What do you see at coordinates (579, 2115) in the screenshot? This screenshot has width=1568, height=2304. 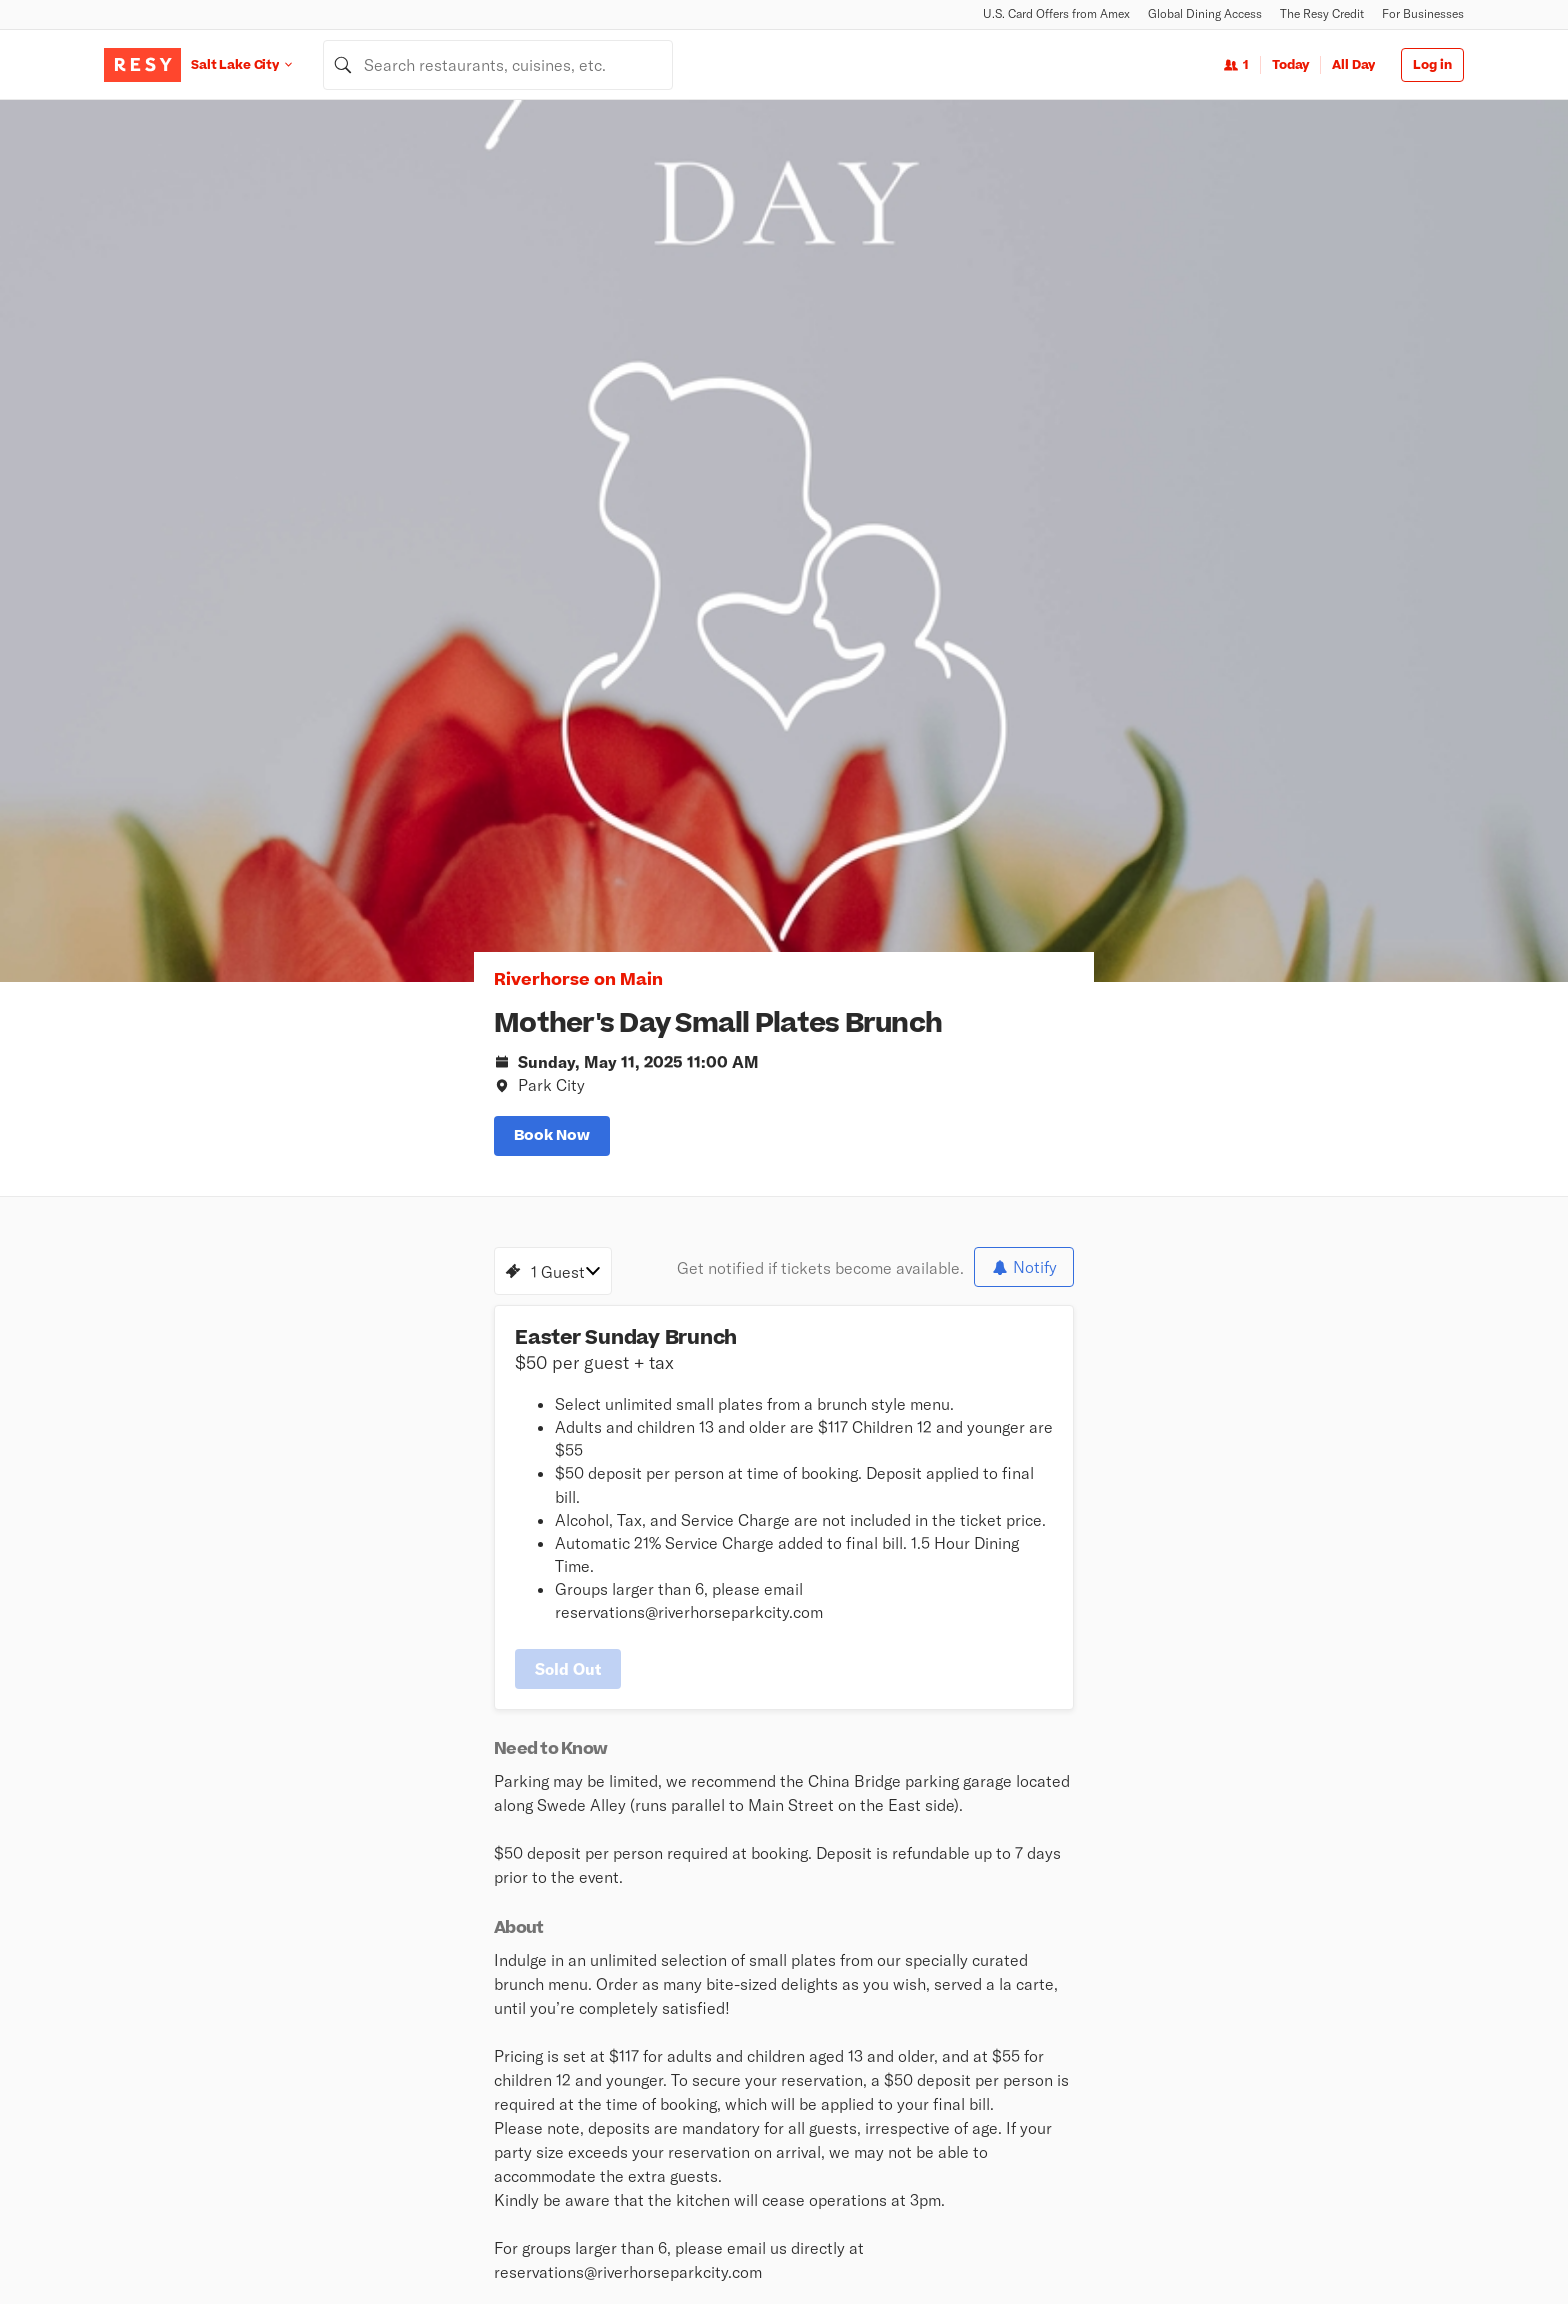 I see `Events` at bounding box center [579, 2115].